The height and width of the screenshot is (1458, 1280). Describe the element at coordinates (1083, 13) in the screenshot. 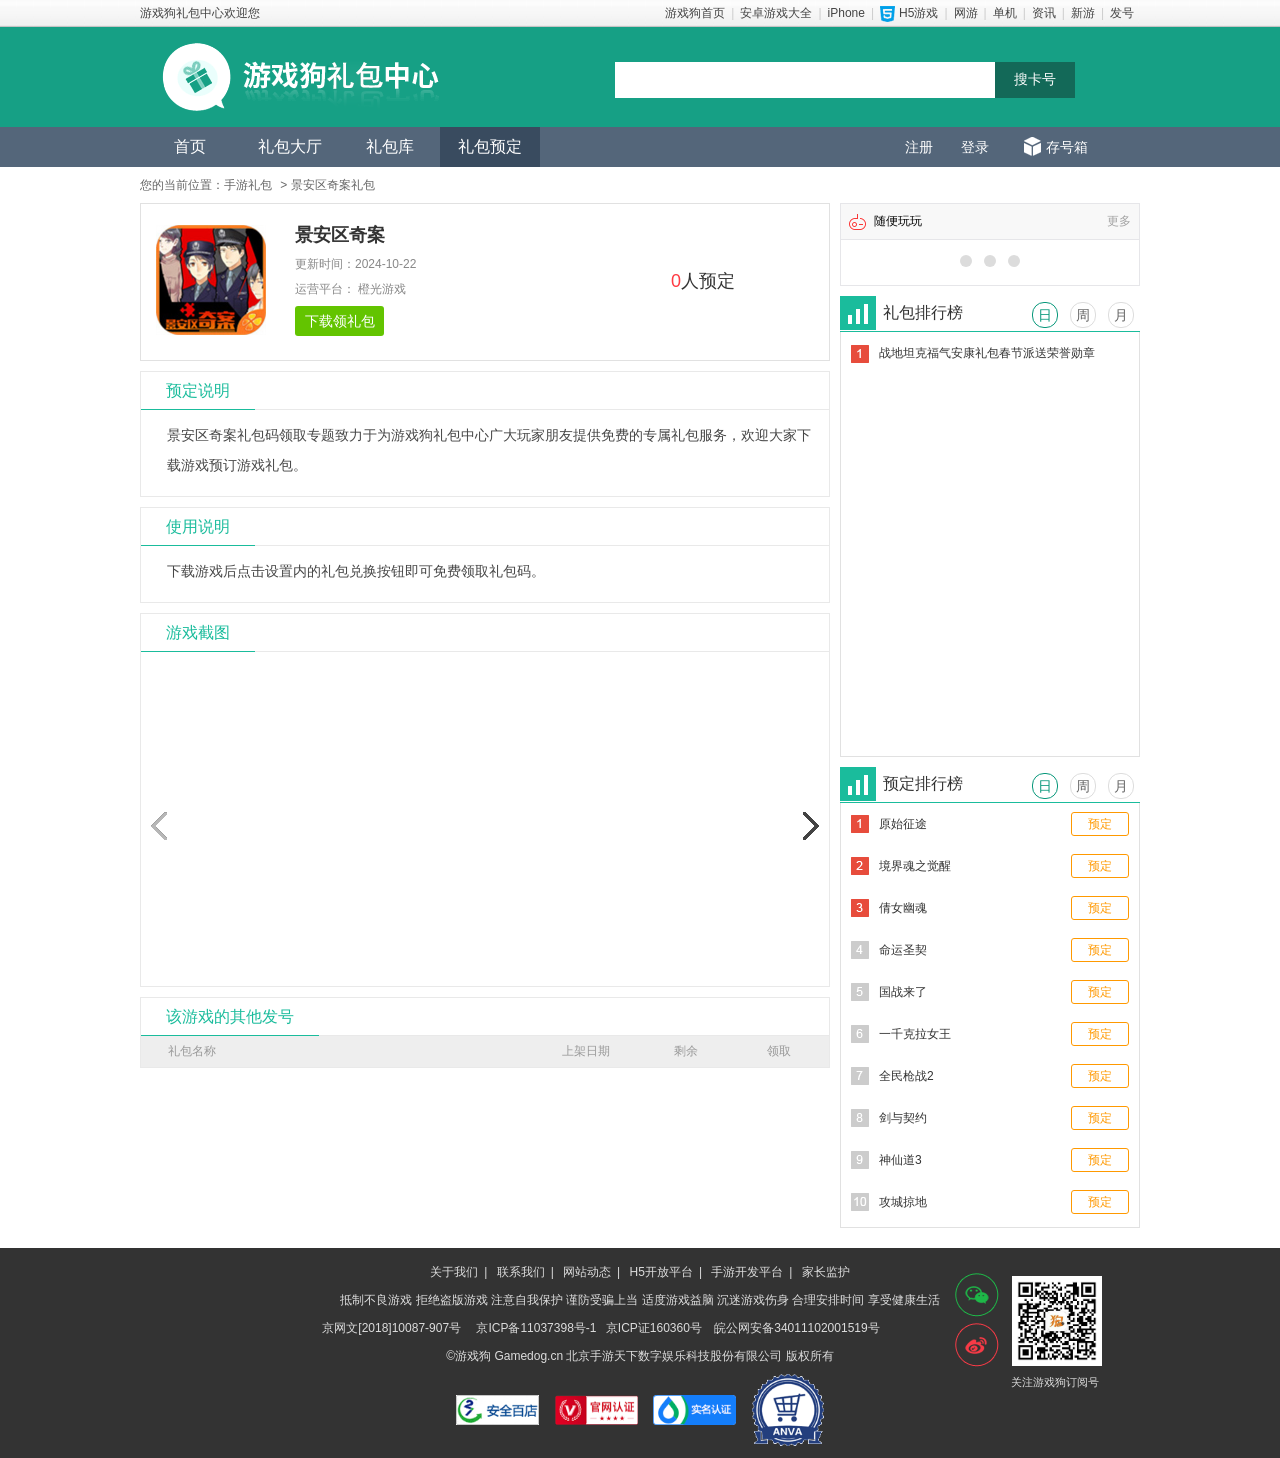

I see `新游` at that location.